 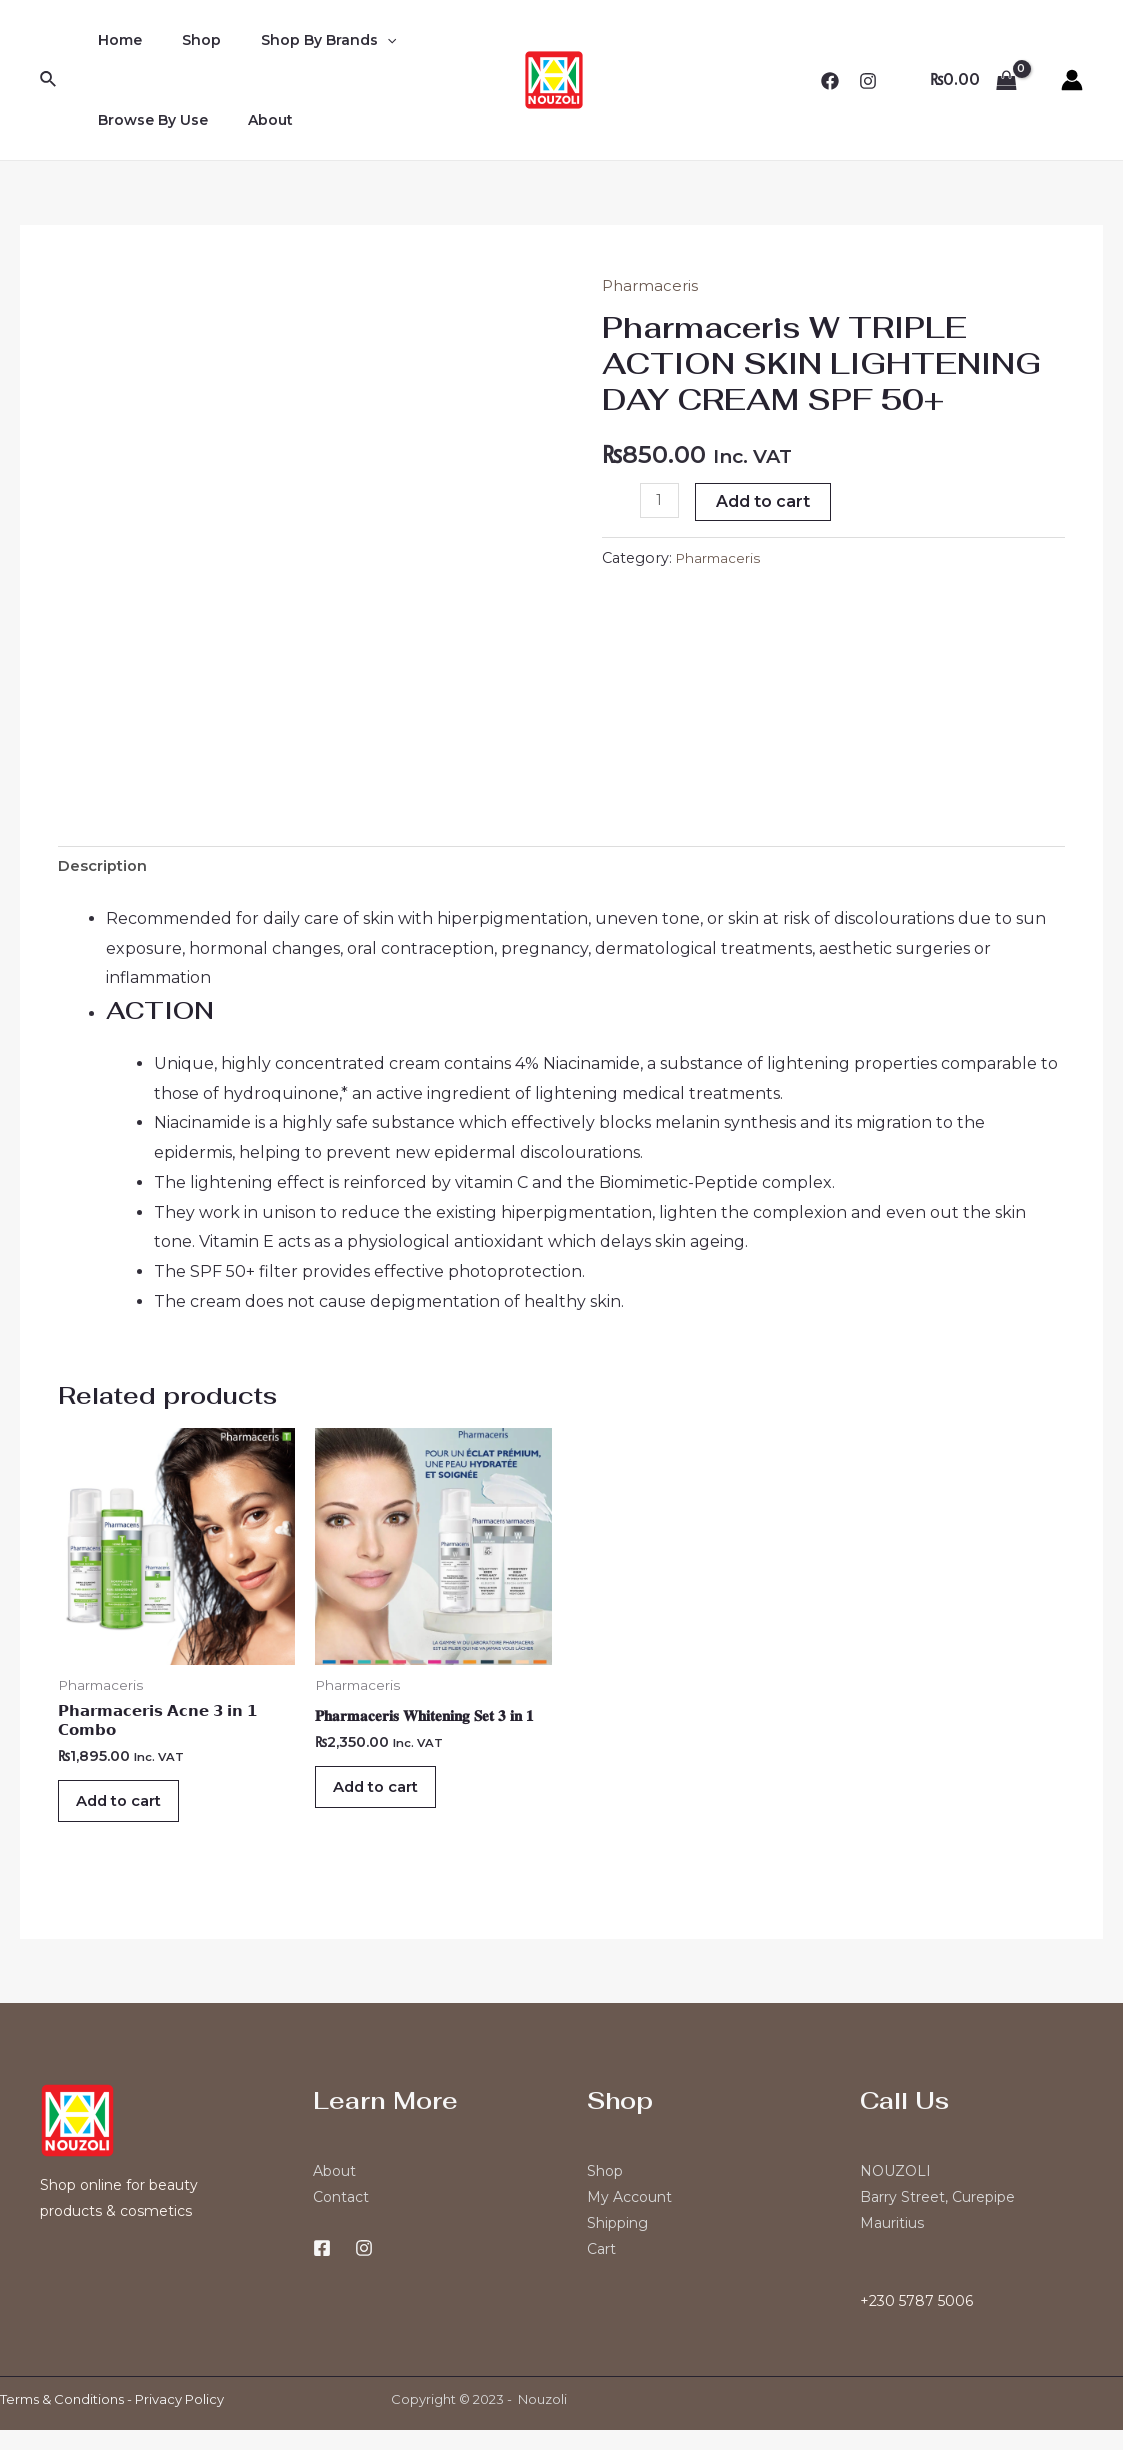 I want to click on Add to cart, so click(x=766, y=501).